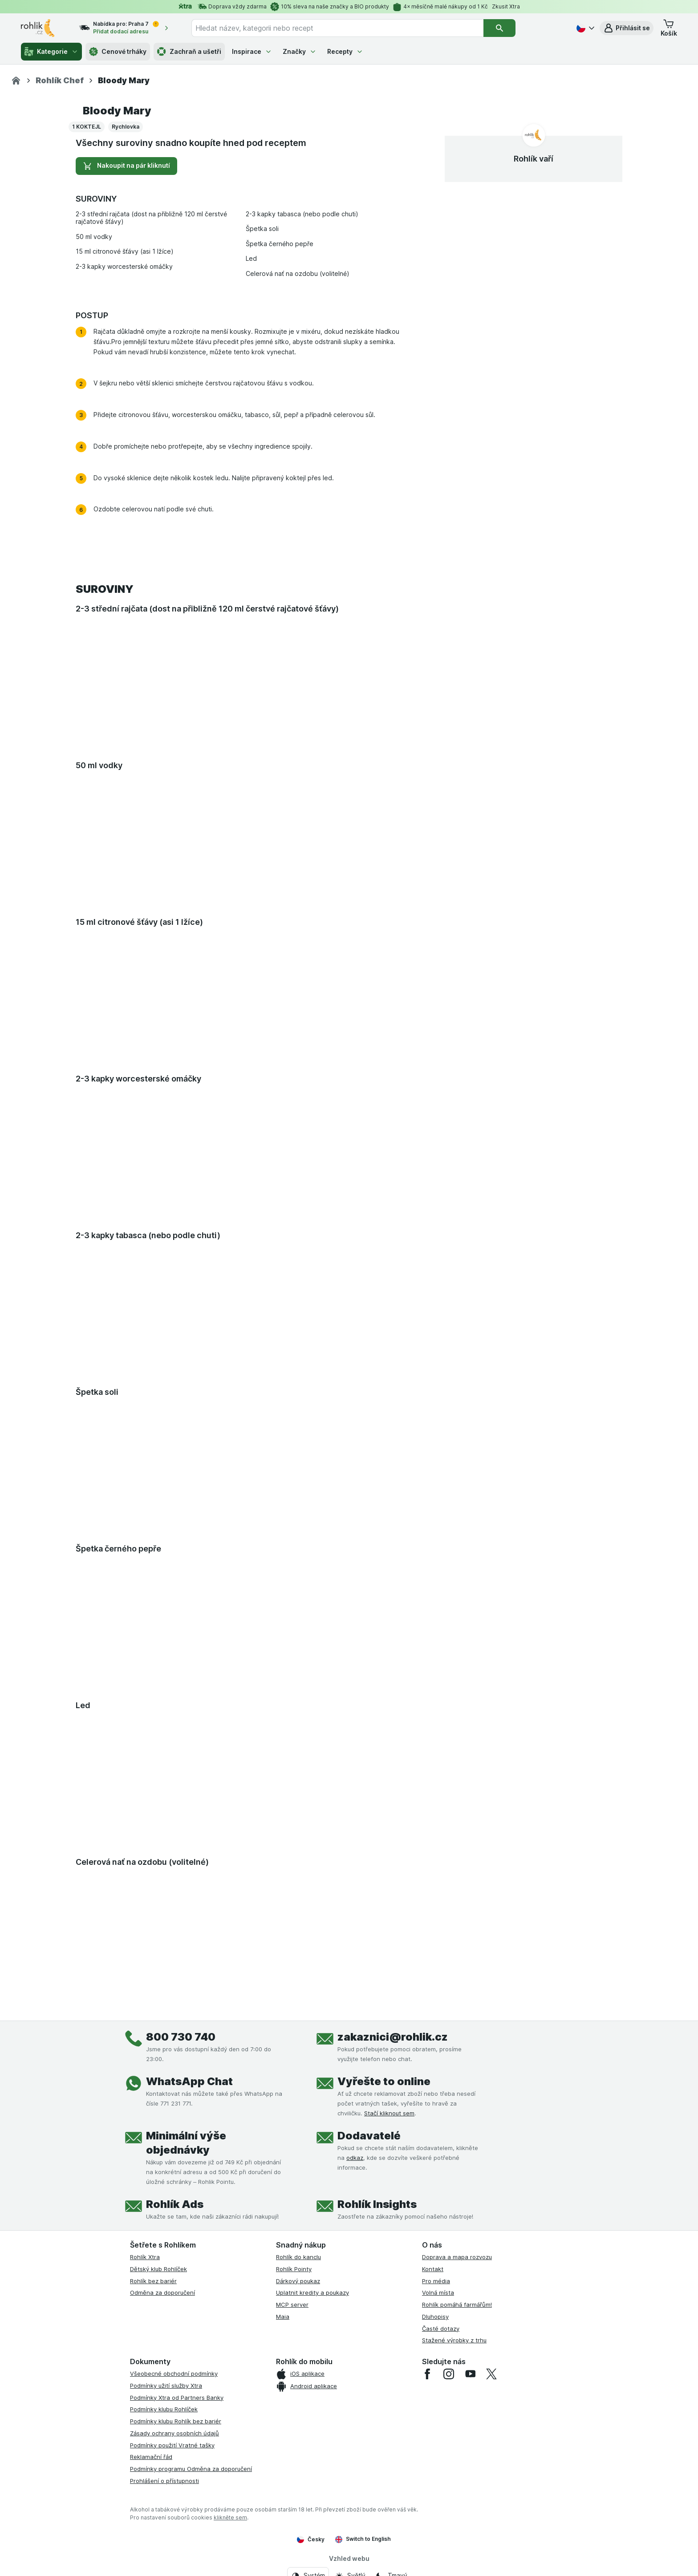  What do you see at coordinates (427, 2374) in the screenshot?
I see `[facebook]` at bounding box center [427, 2374].